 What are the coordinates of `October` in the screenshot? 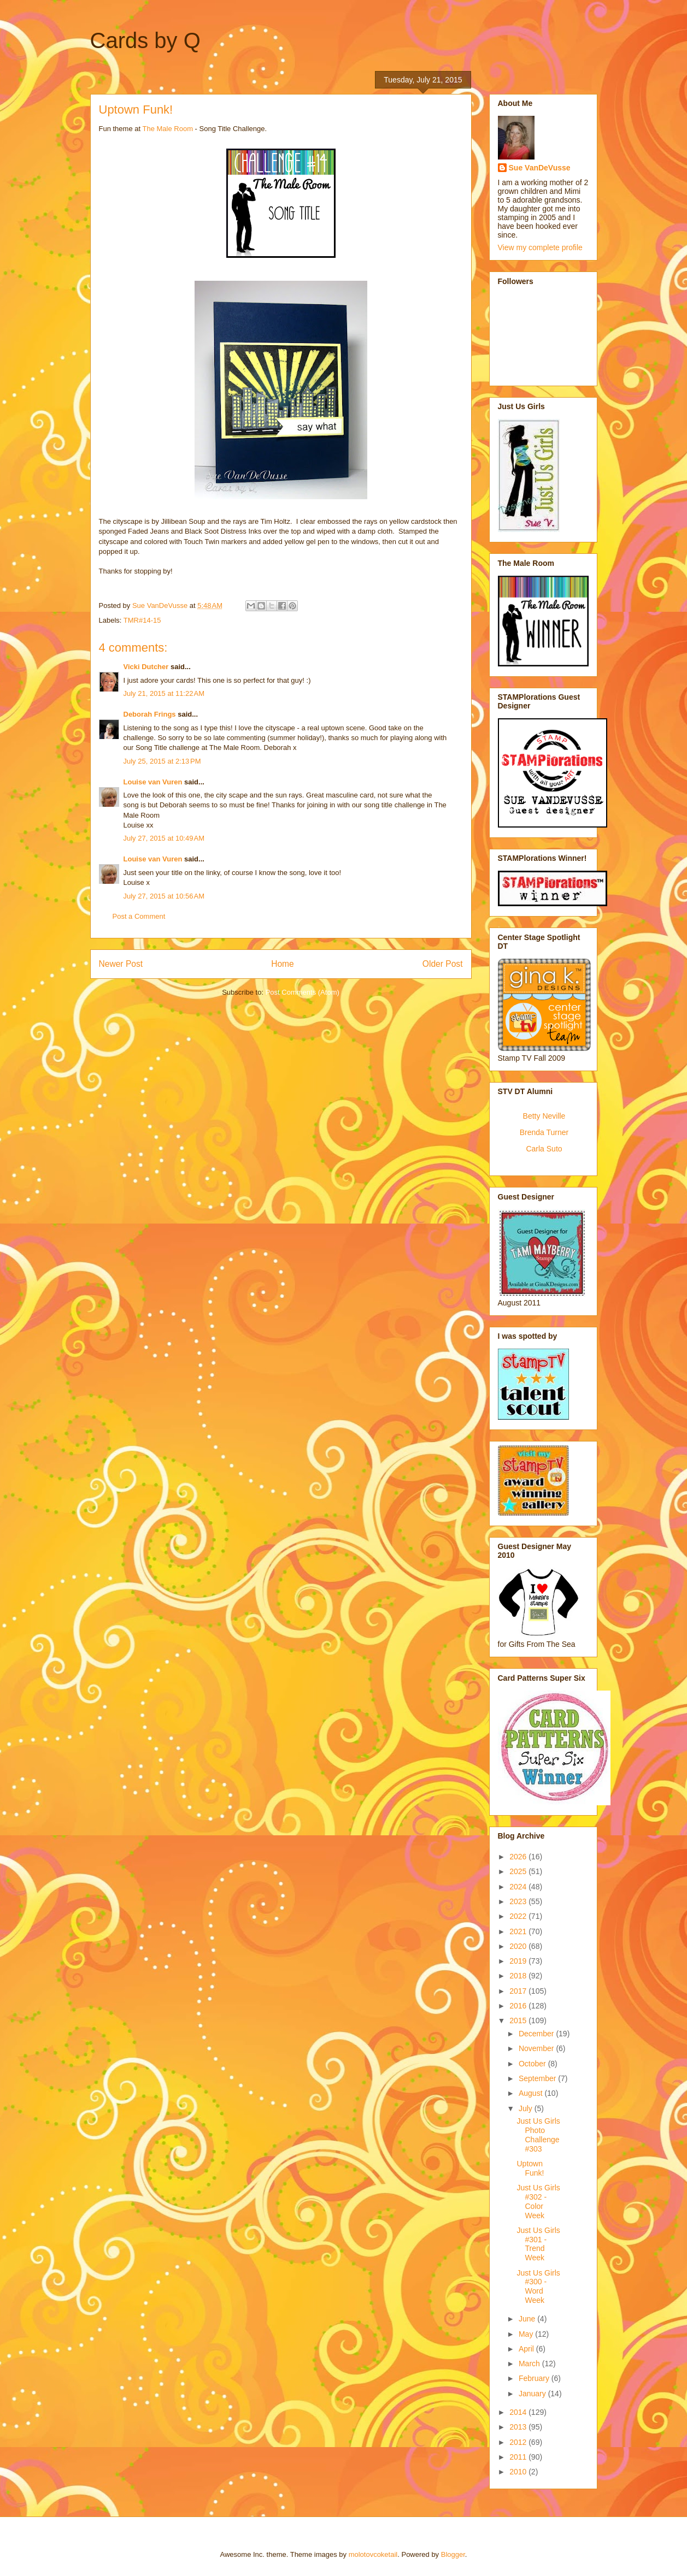 It's located at (533, 2063).